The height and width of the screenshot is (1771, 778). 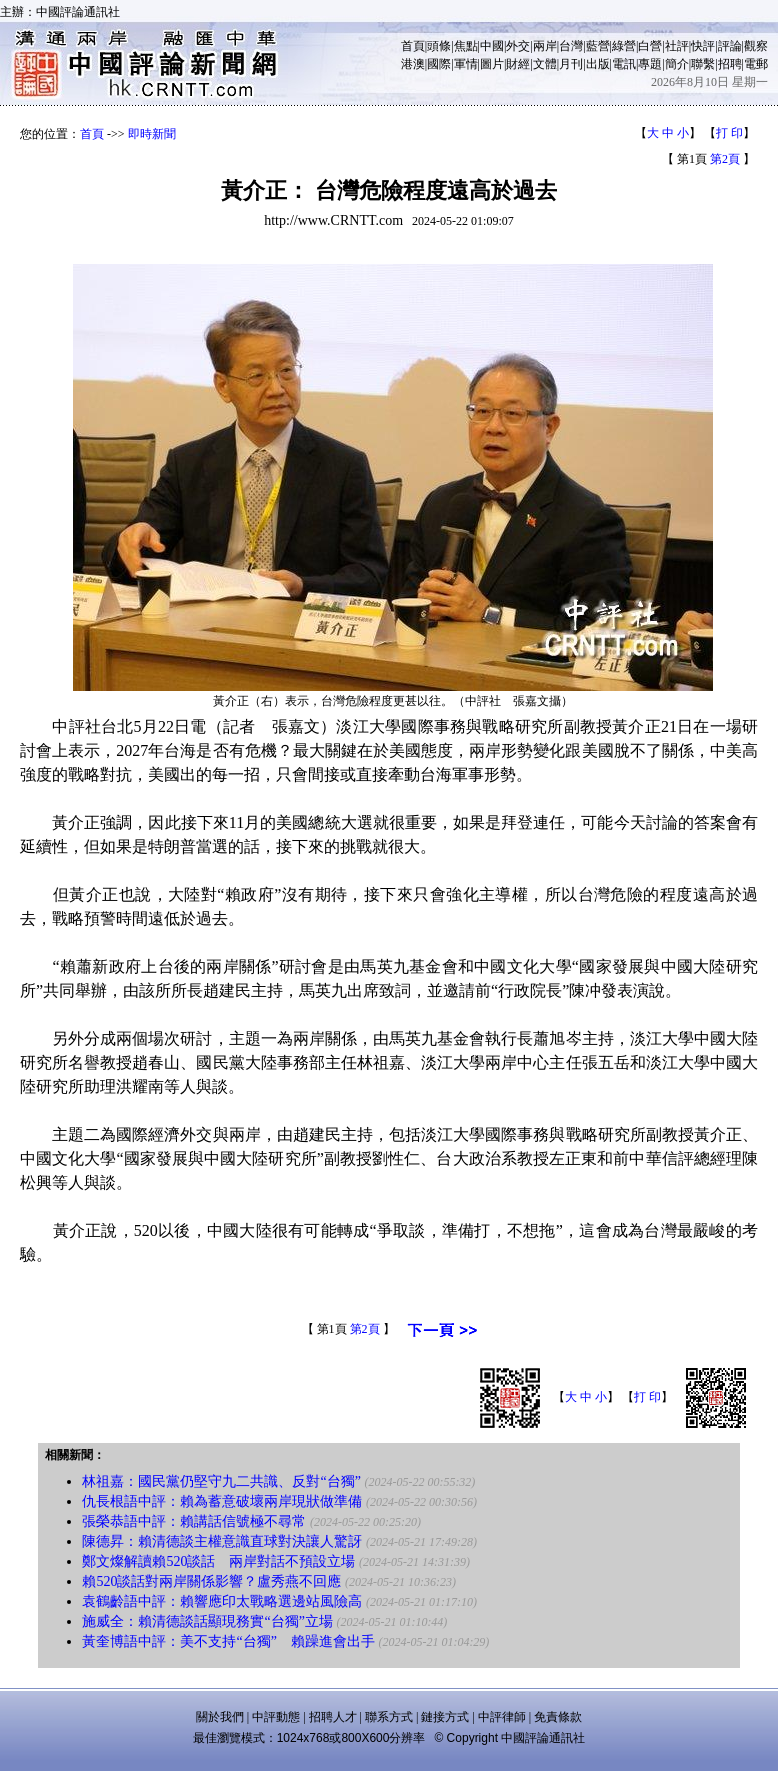 What do you see at coordinates (221, 1481) in the screenshot?
I see `林祖嘉：國民黨仍堅守九二共識、反對“台獨”` at bounding box center [221, 1481].